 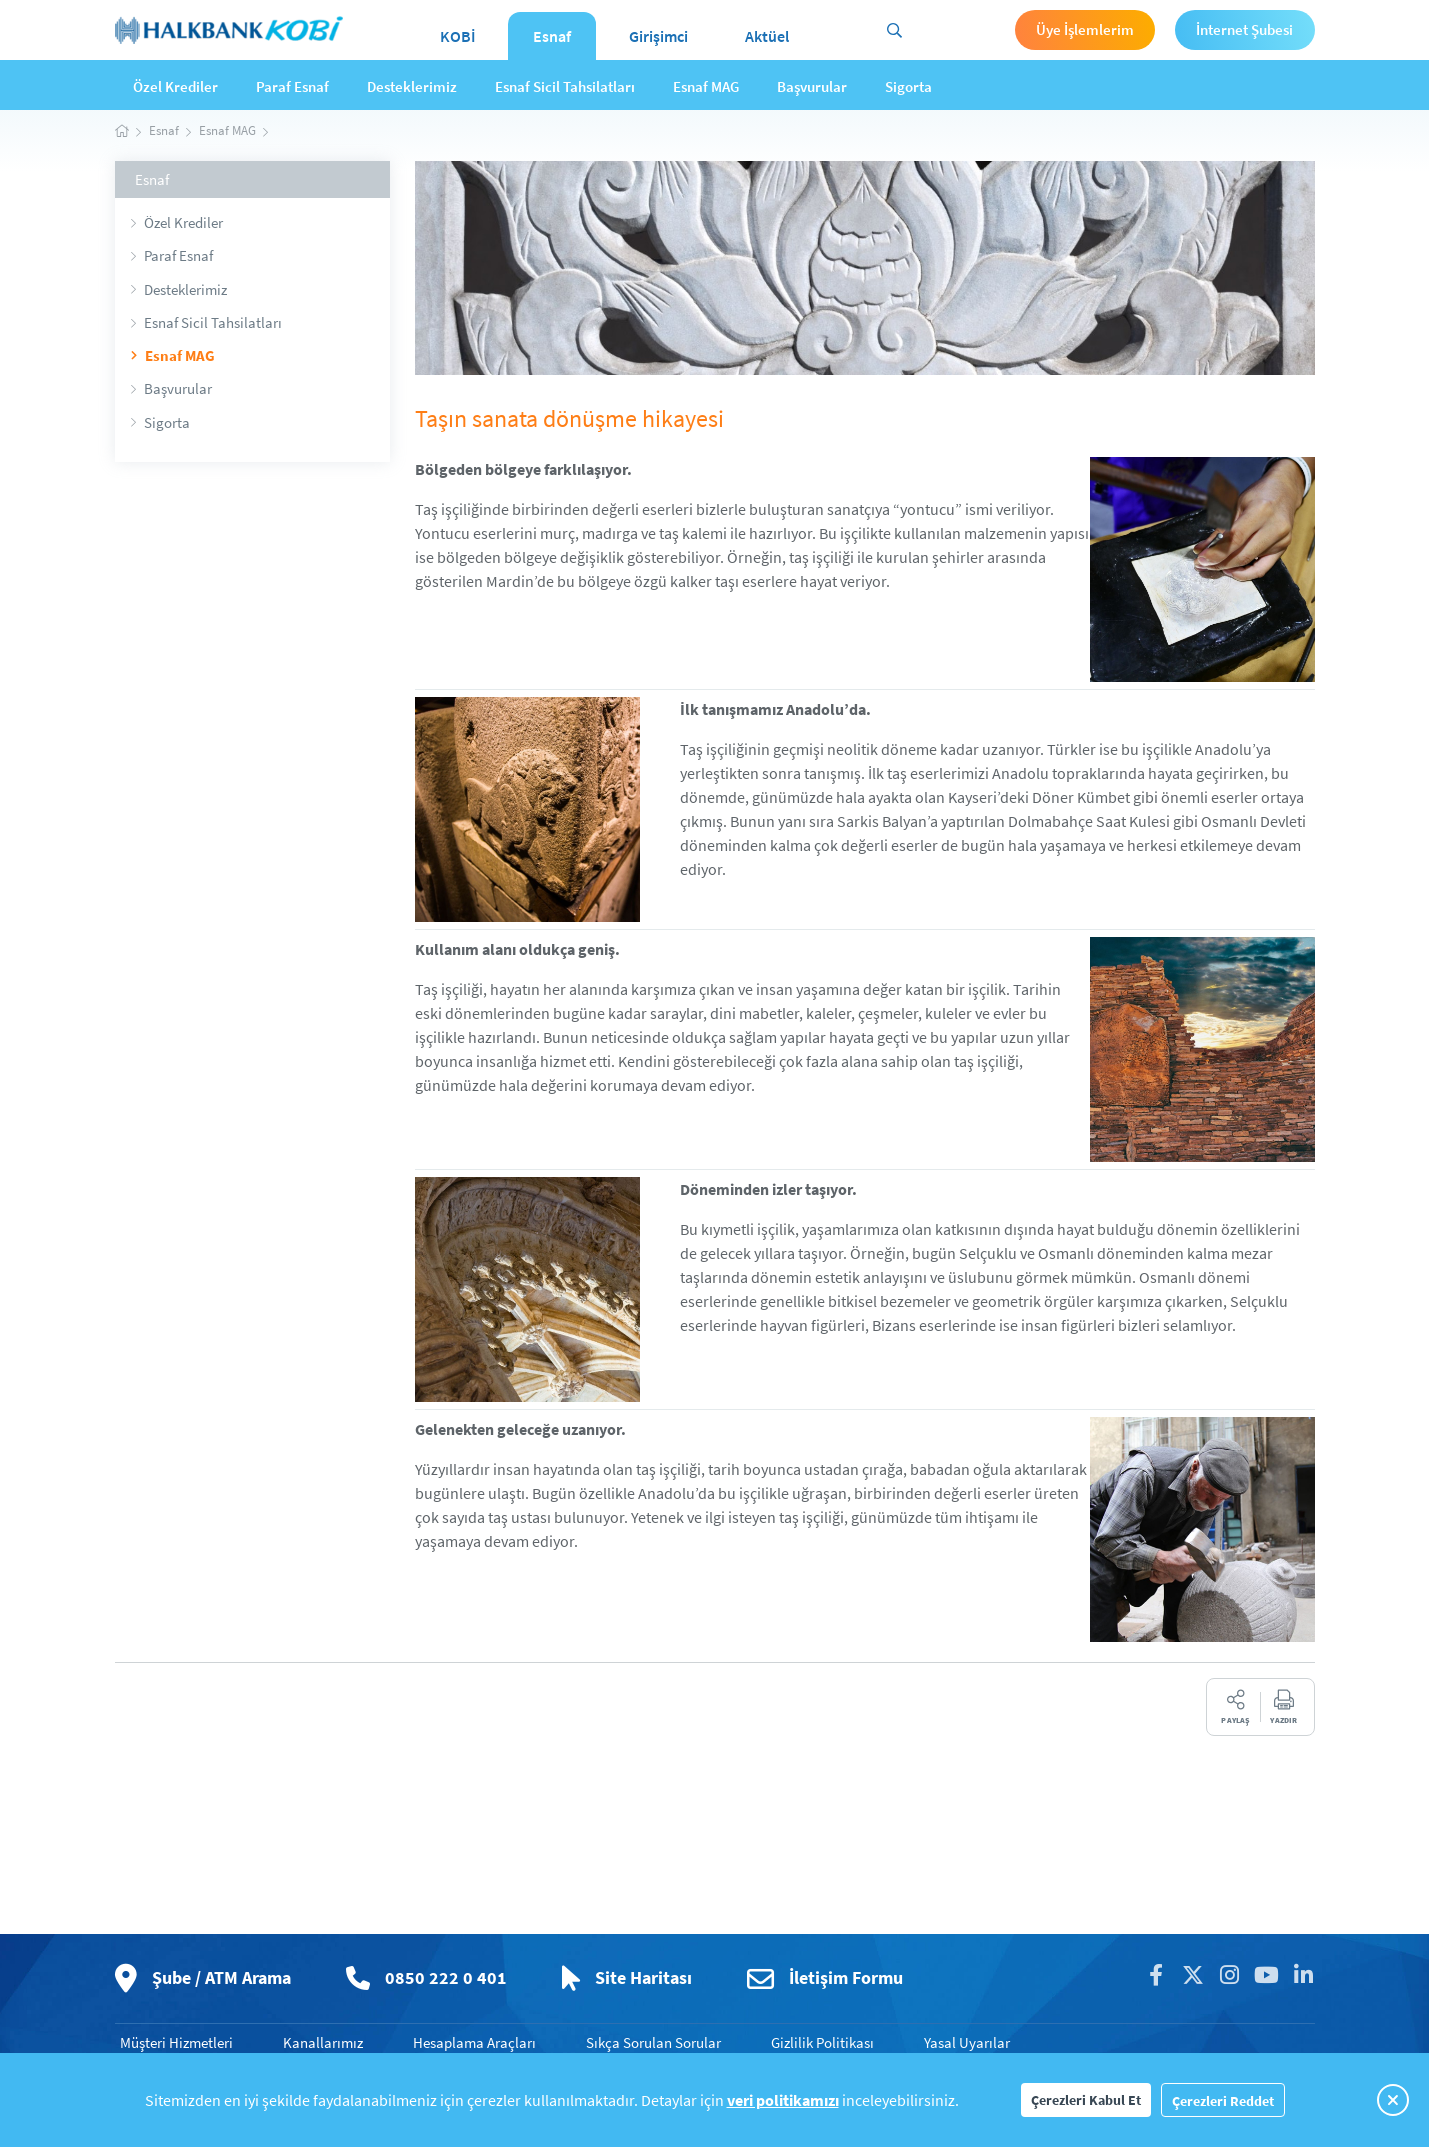 What do you see at coordinates (767, 36) in the screenshot?
I see `Aktüel` at bounding box center [767, 36].